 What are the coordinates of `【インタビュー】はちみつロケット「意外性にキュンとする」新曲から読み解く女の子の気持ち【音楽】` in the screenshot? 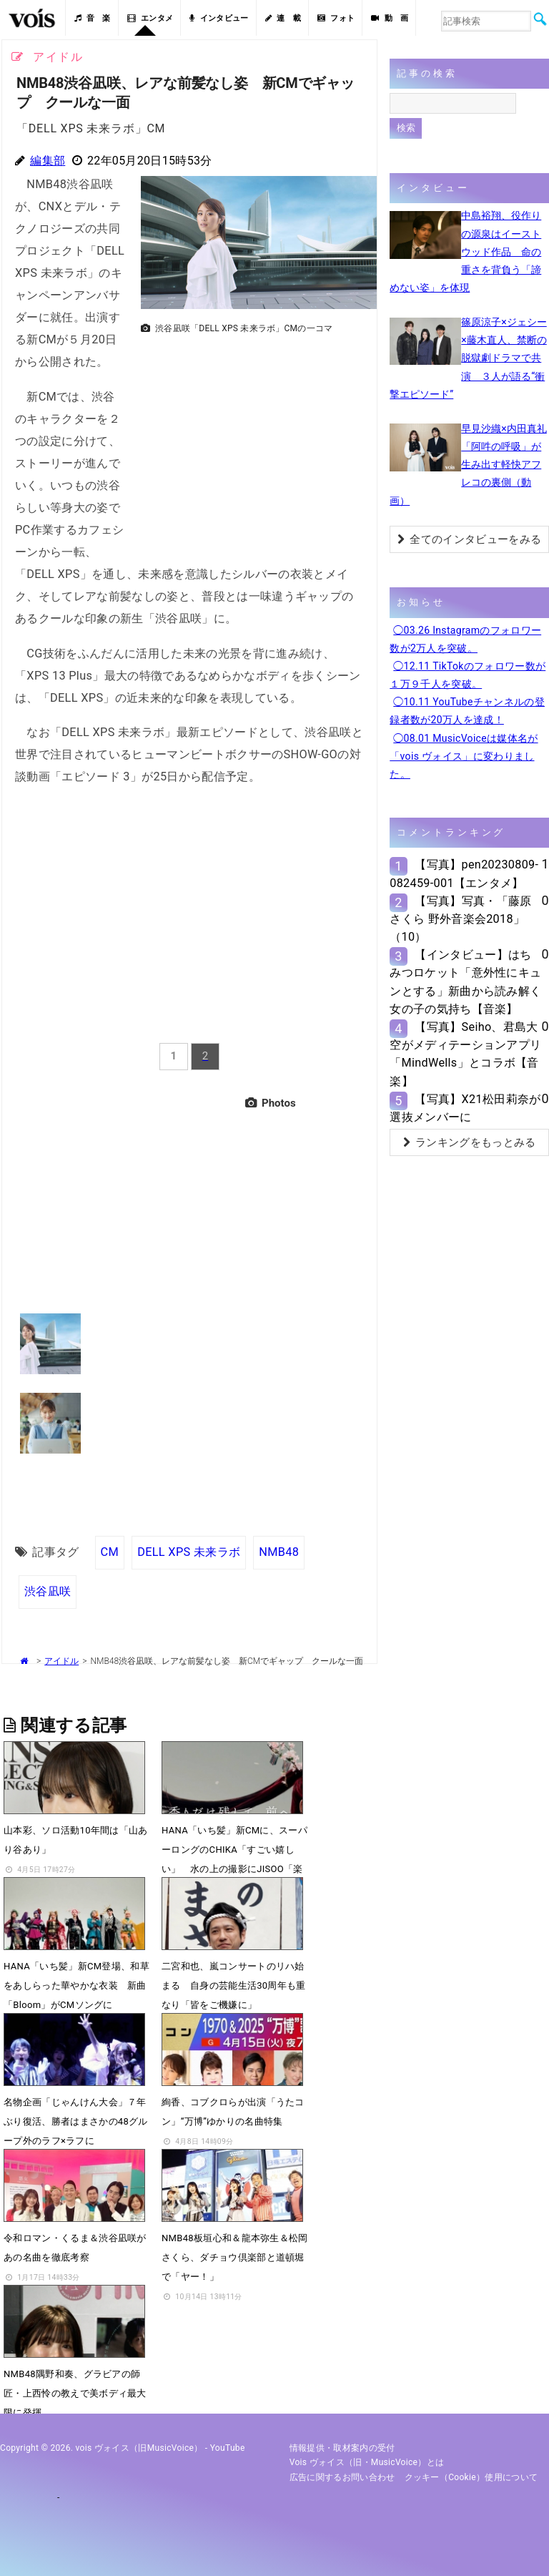 It's located at (465, 982).